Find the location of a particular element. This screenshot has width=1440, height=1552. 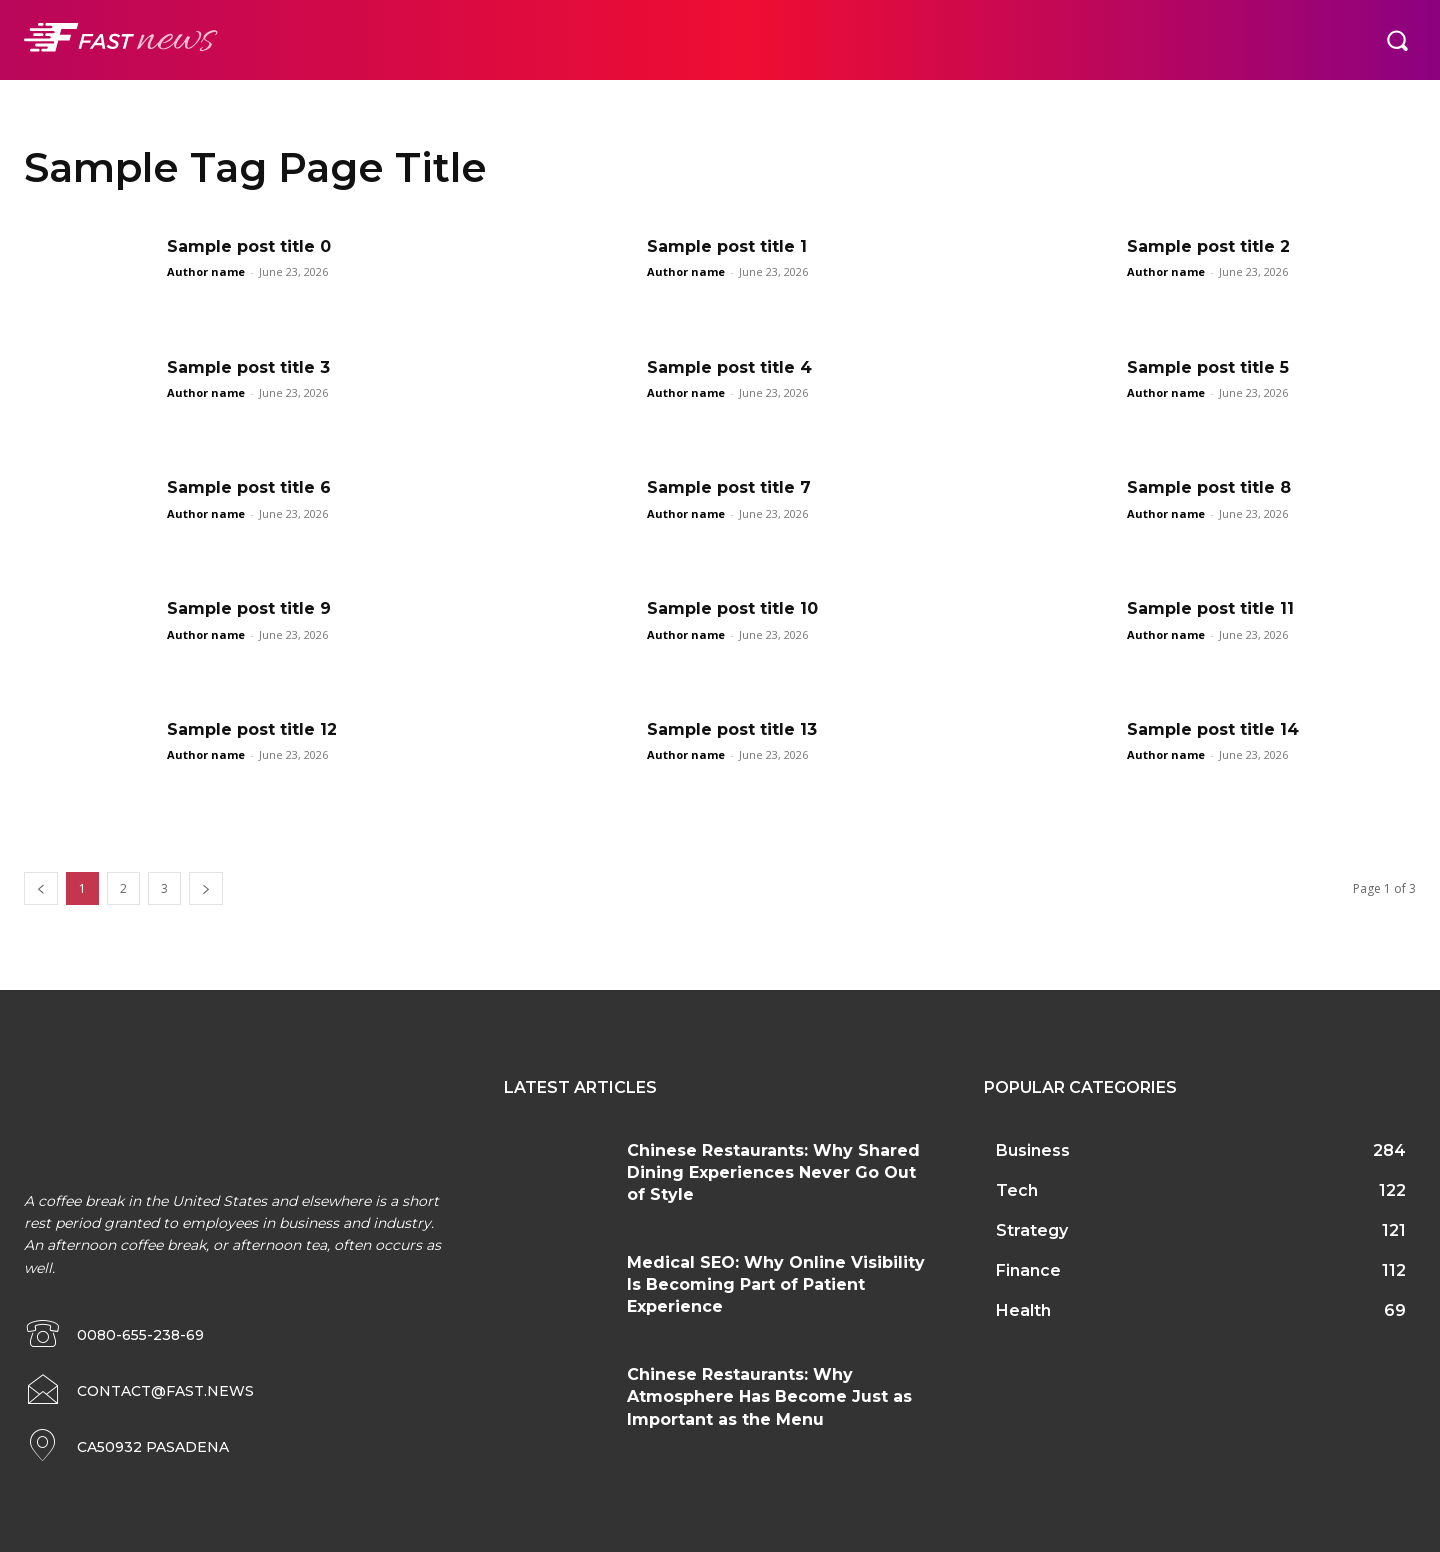

Sample post title 8 is located at coordinates (1209, 487).